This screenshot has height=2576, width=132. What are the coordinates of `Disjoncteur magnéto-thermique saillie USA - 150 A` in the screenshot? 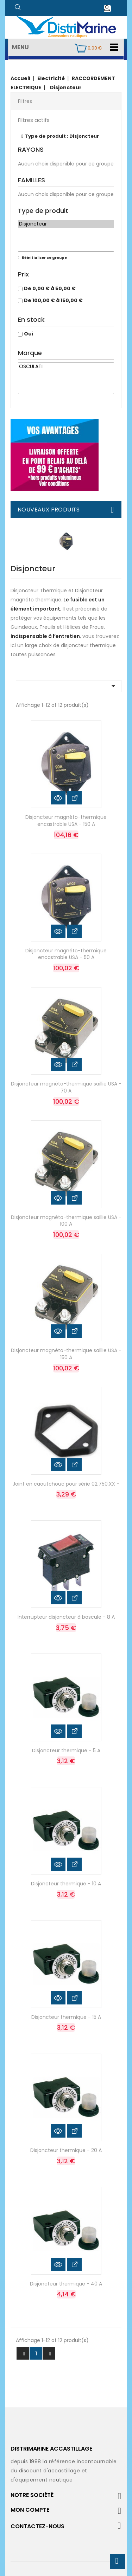 It's located at (66, 1354).